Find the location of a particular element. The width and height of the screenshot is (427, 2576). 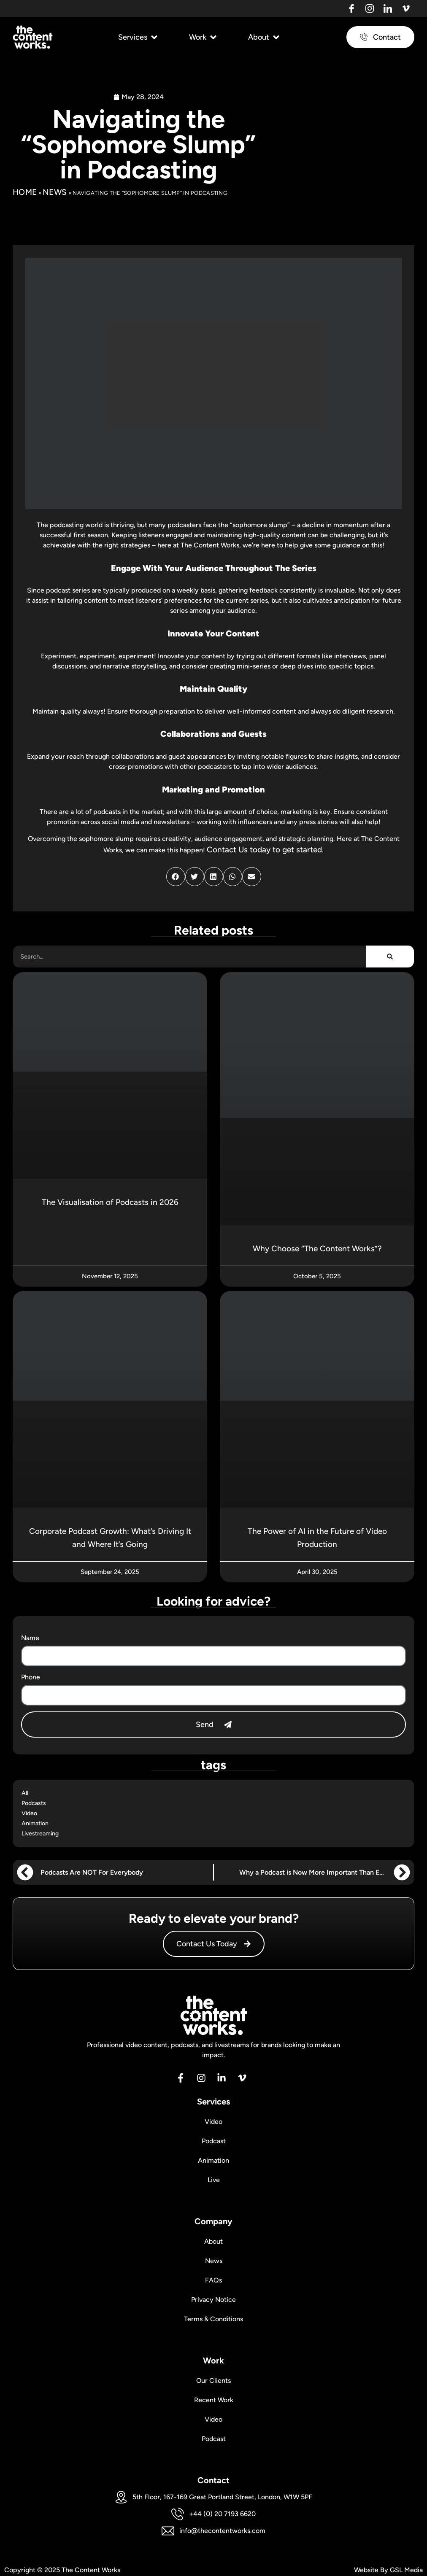

Our Clients is located at coordinates (213, 2379).